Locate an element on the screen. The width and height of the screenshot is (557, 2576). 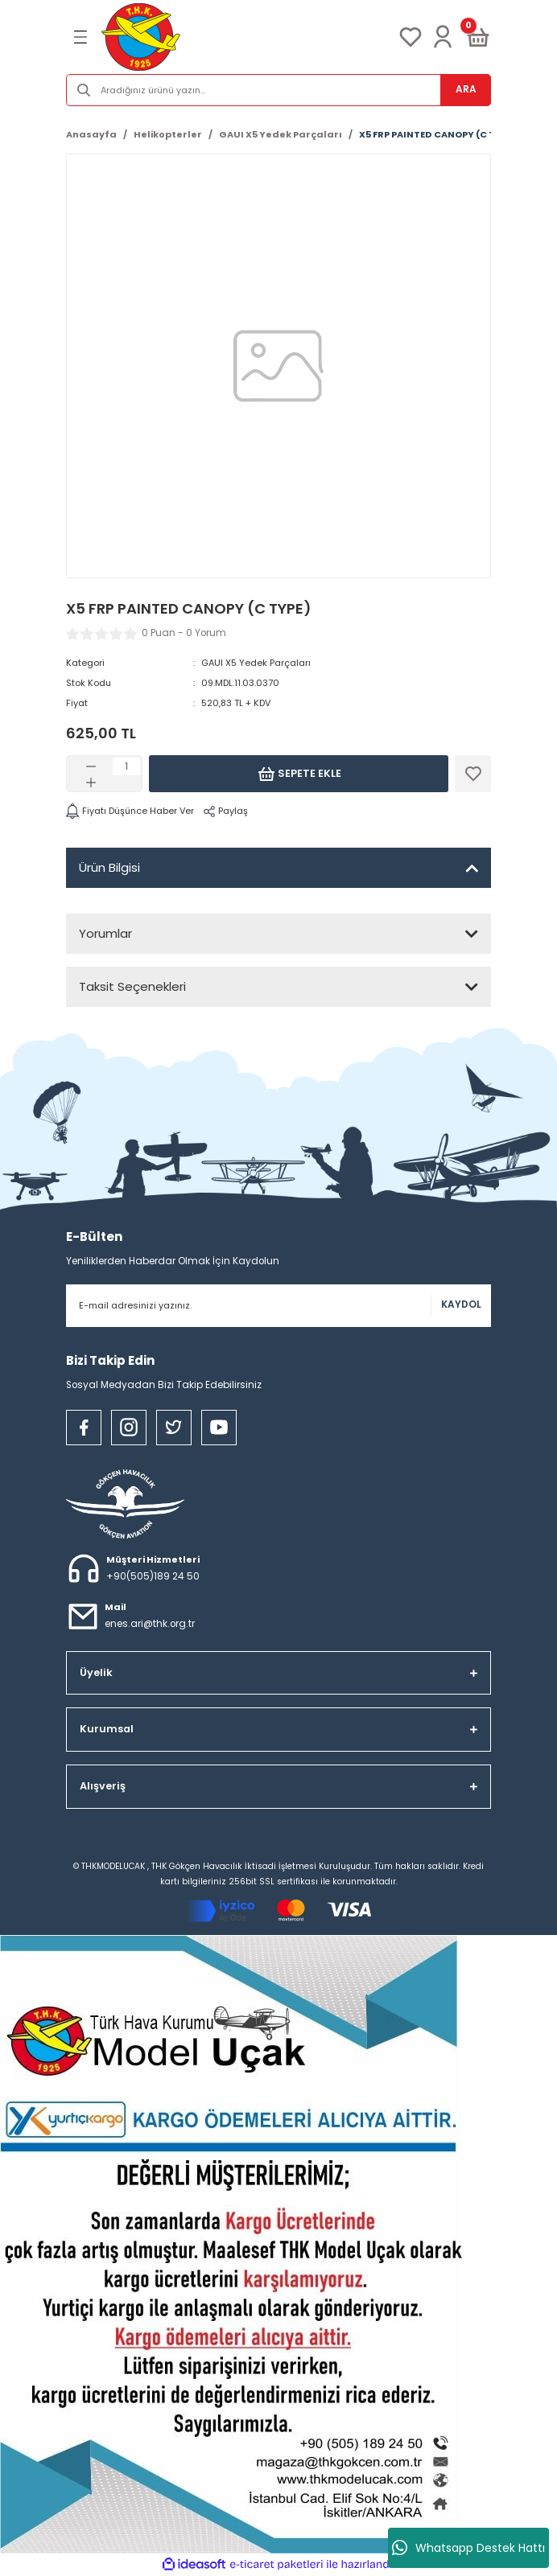
[Logo] is located at coordinates (140, 37).